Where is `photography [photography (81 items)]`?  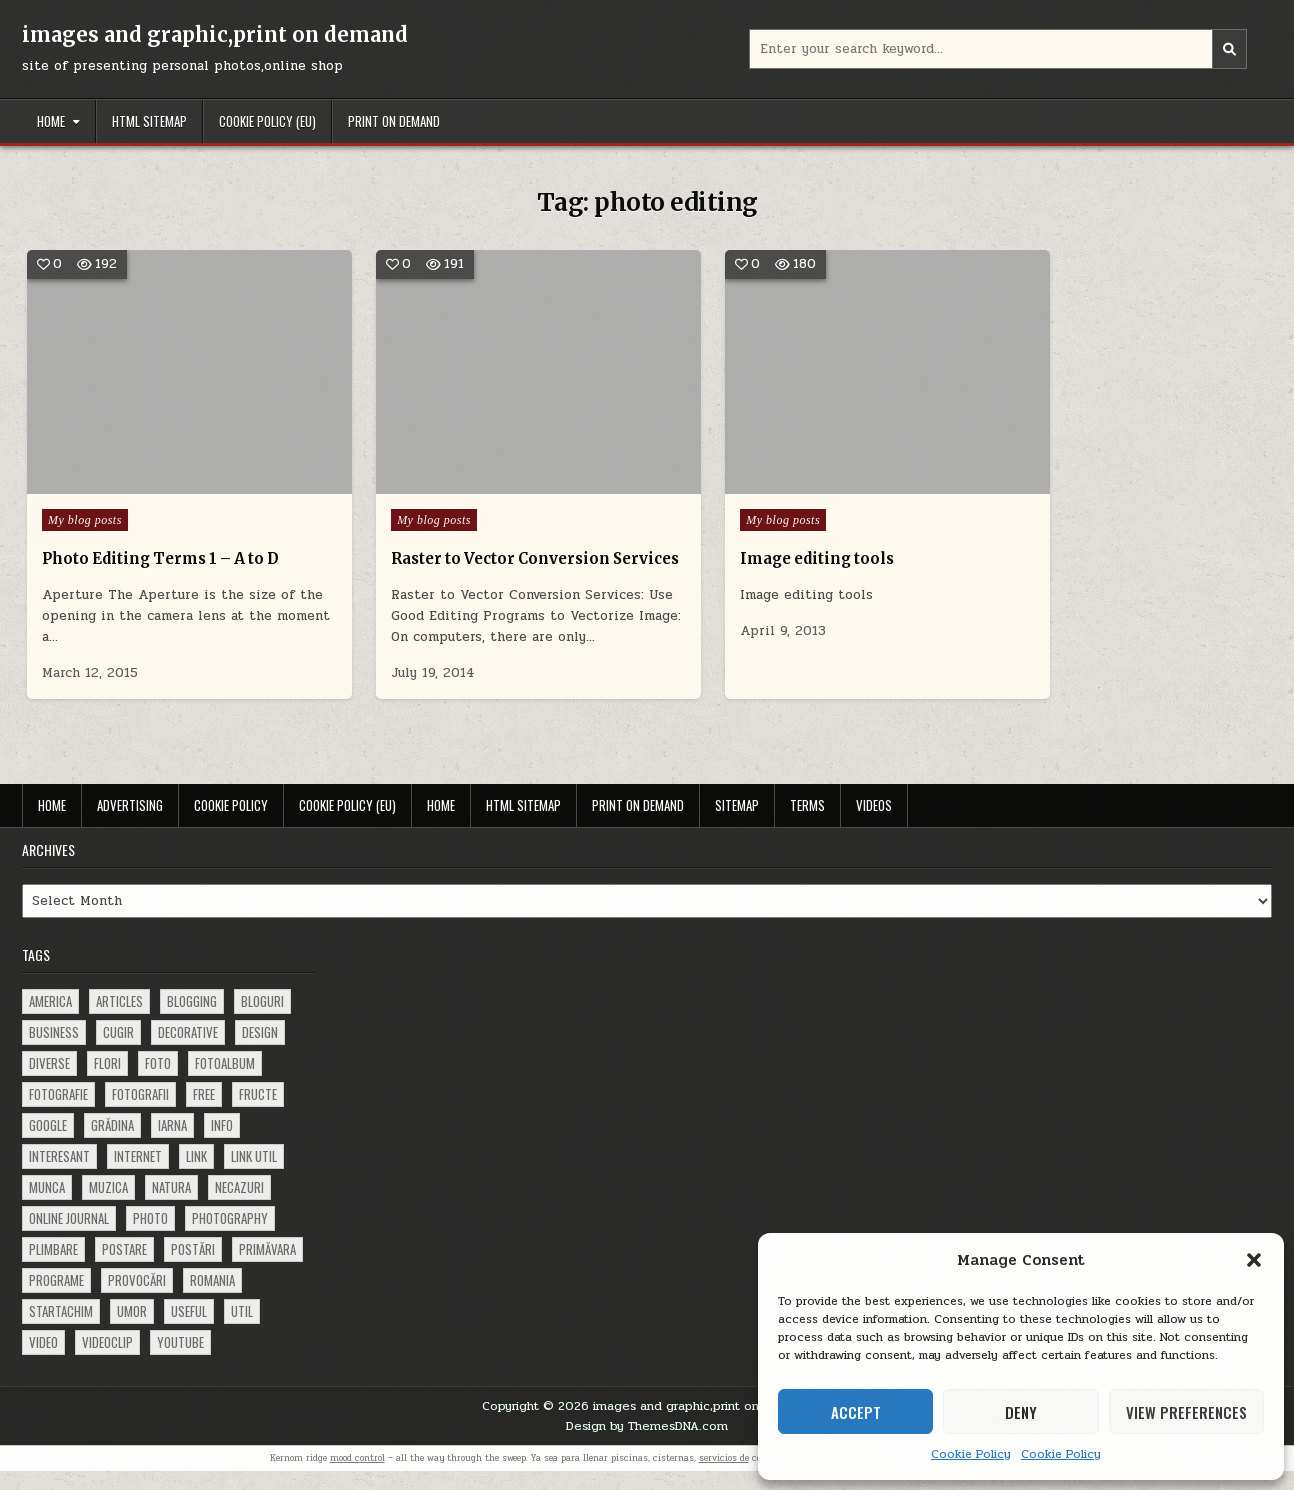
photography [photography (81 items)] is located at coordinates (230, 1237).